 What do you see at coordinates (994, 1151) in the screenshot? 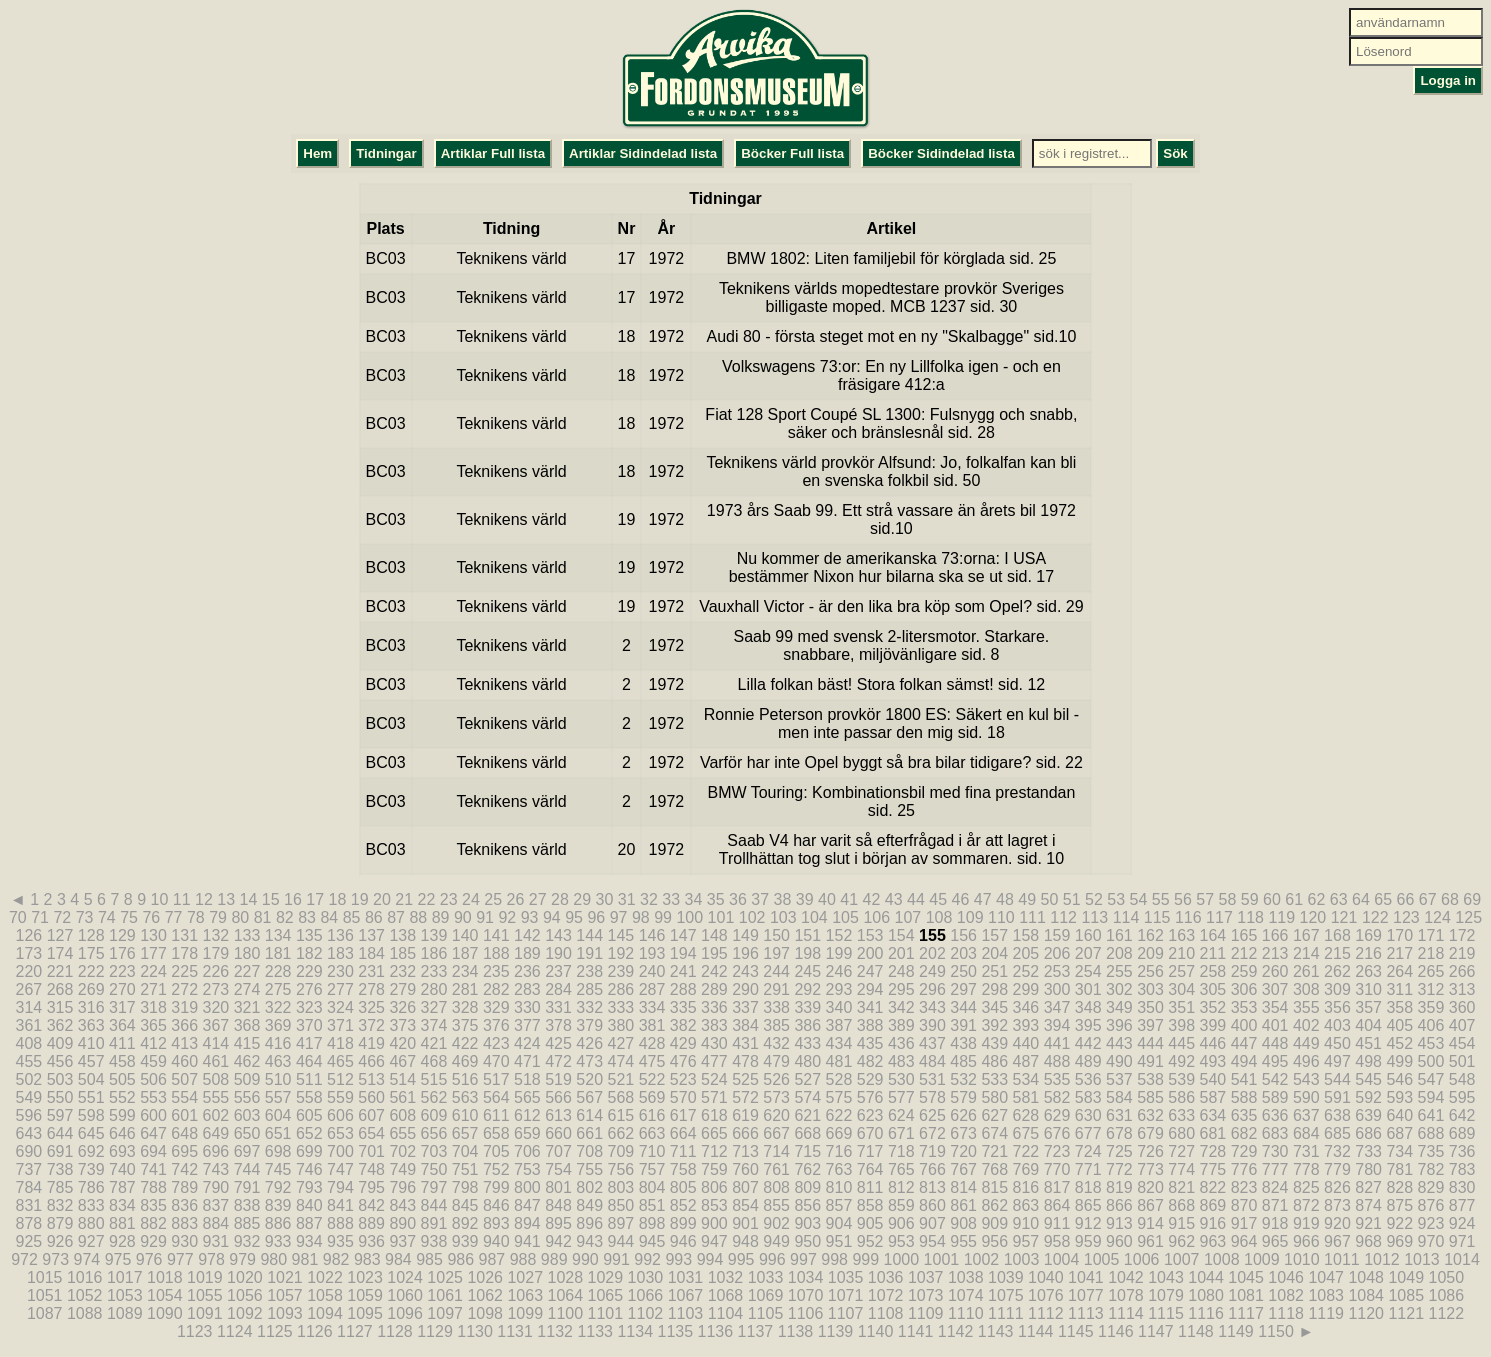
I see `721` at bounding box center [994, 1151].